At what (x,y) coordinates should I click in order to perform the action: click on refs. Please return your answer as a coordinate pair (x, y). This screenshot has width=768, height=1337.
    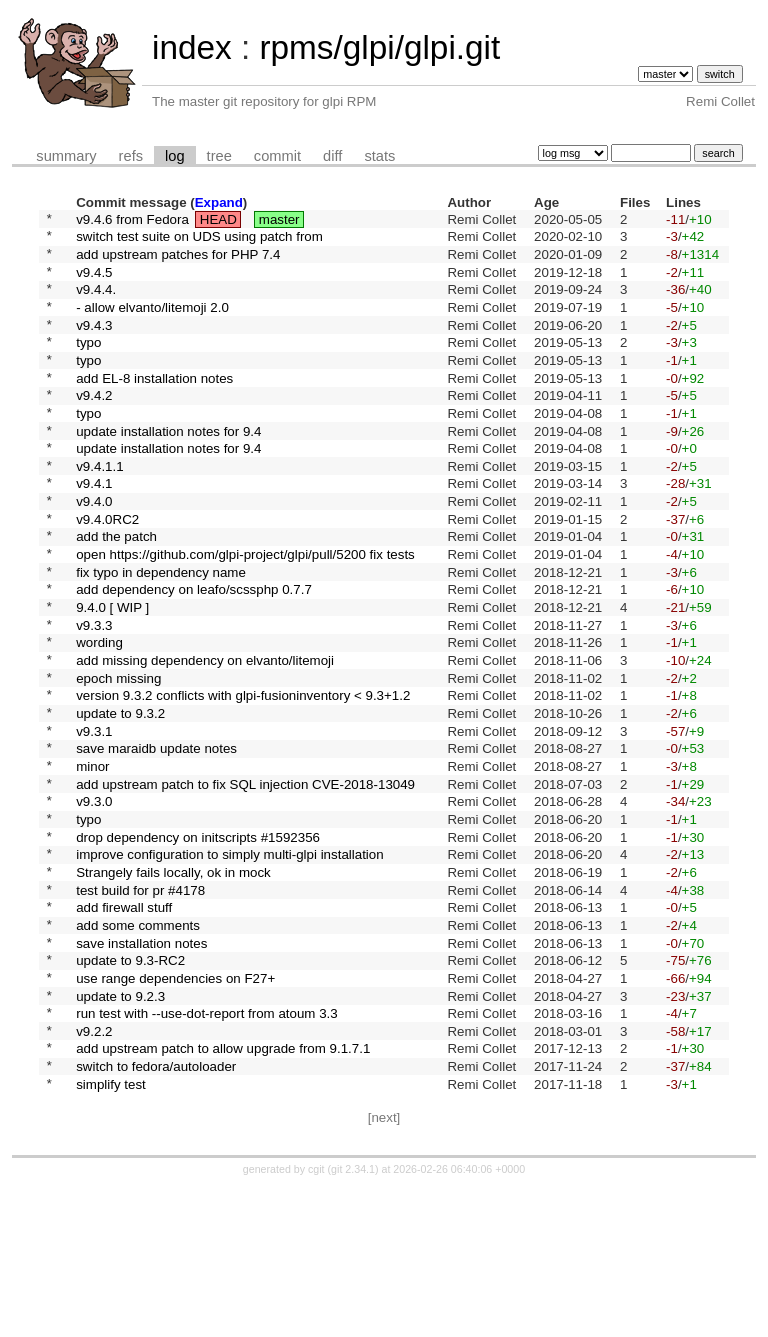
    Looking at the image, I should click on (131, 156).